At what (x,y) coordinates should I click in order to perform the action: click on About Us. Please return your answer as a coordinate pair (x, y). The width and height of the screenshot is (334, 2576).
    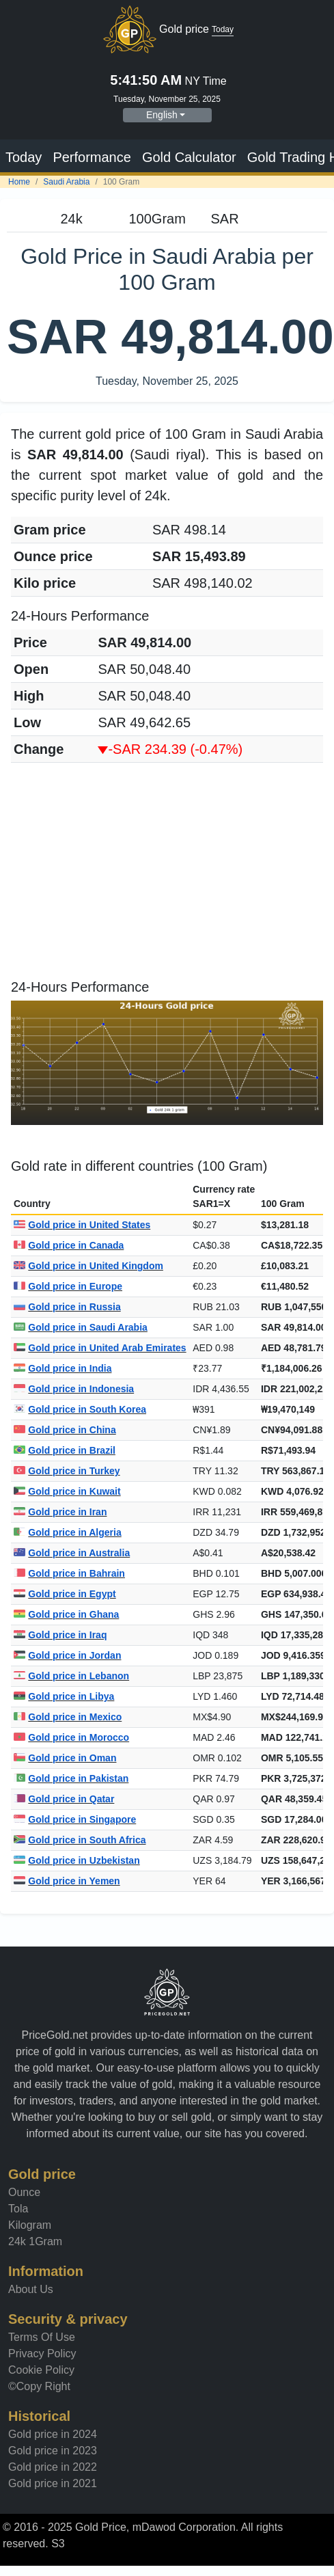
    Looking at the image, I should click on (30, 2289).